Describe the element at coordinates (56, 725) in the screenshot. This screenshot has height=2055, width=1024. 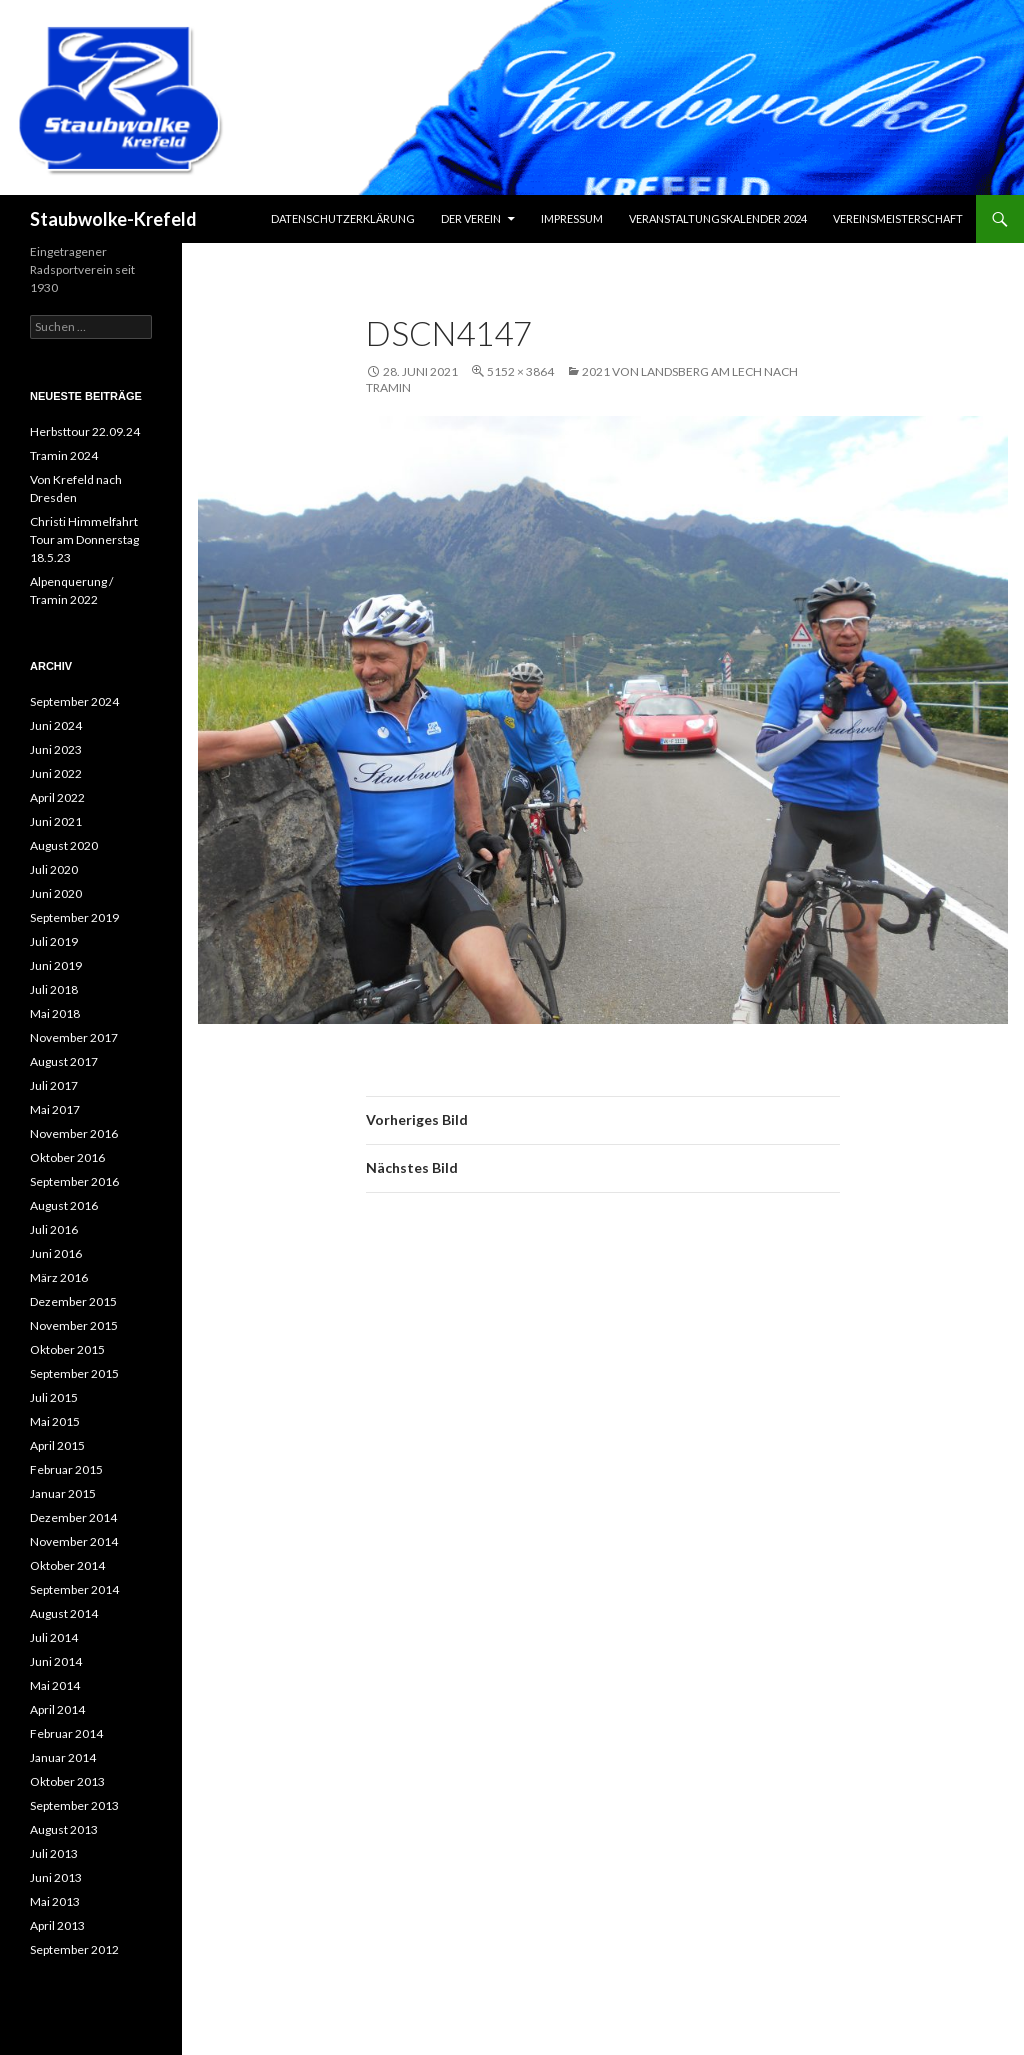
I see `Juni 2024` at that location.